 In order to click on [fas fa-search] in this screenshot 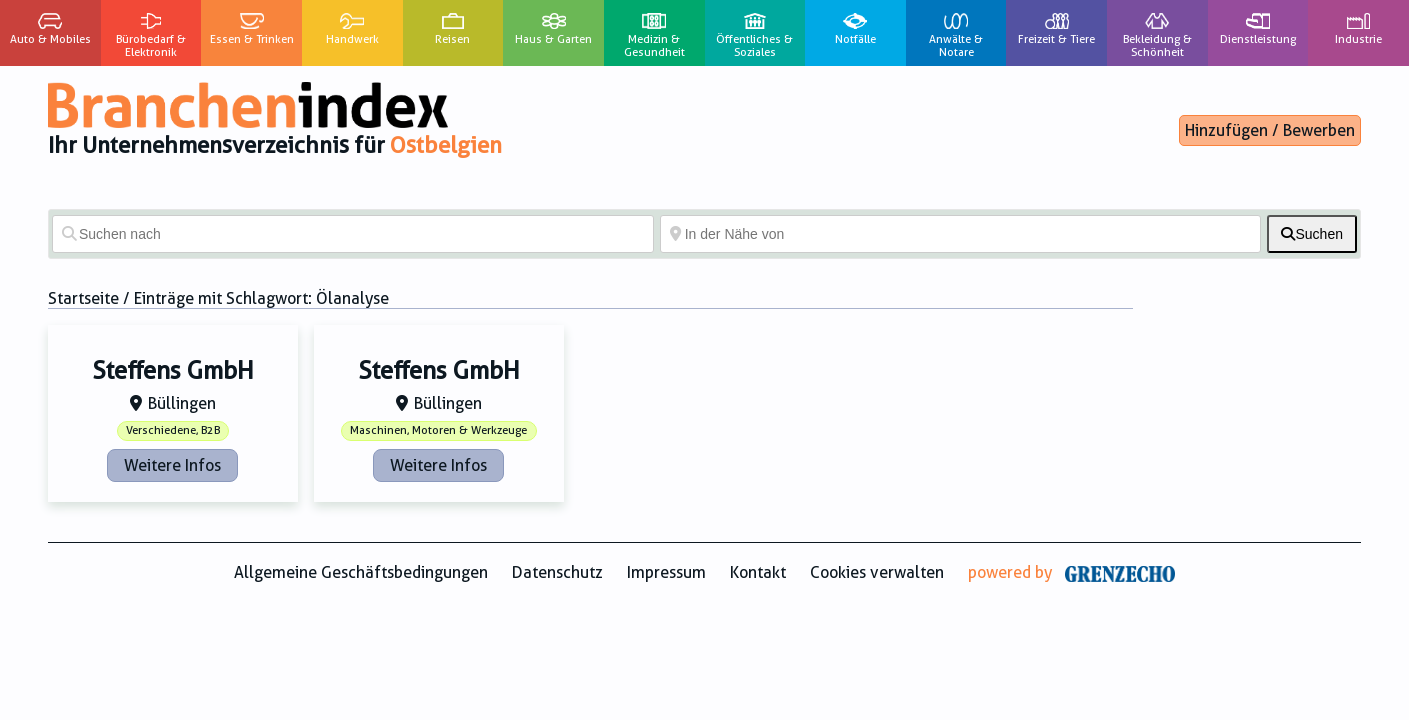, I will do `click(1312, 234)`.